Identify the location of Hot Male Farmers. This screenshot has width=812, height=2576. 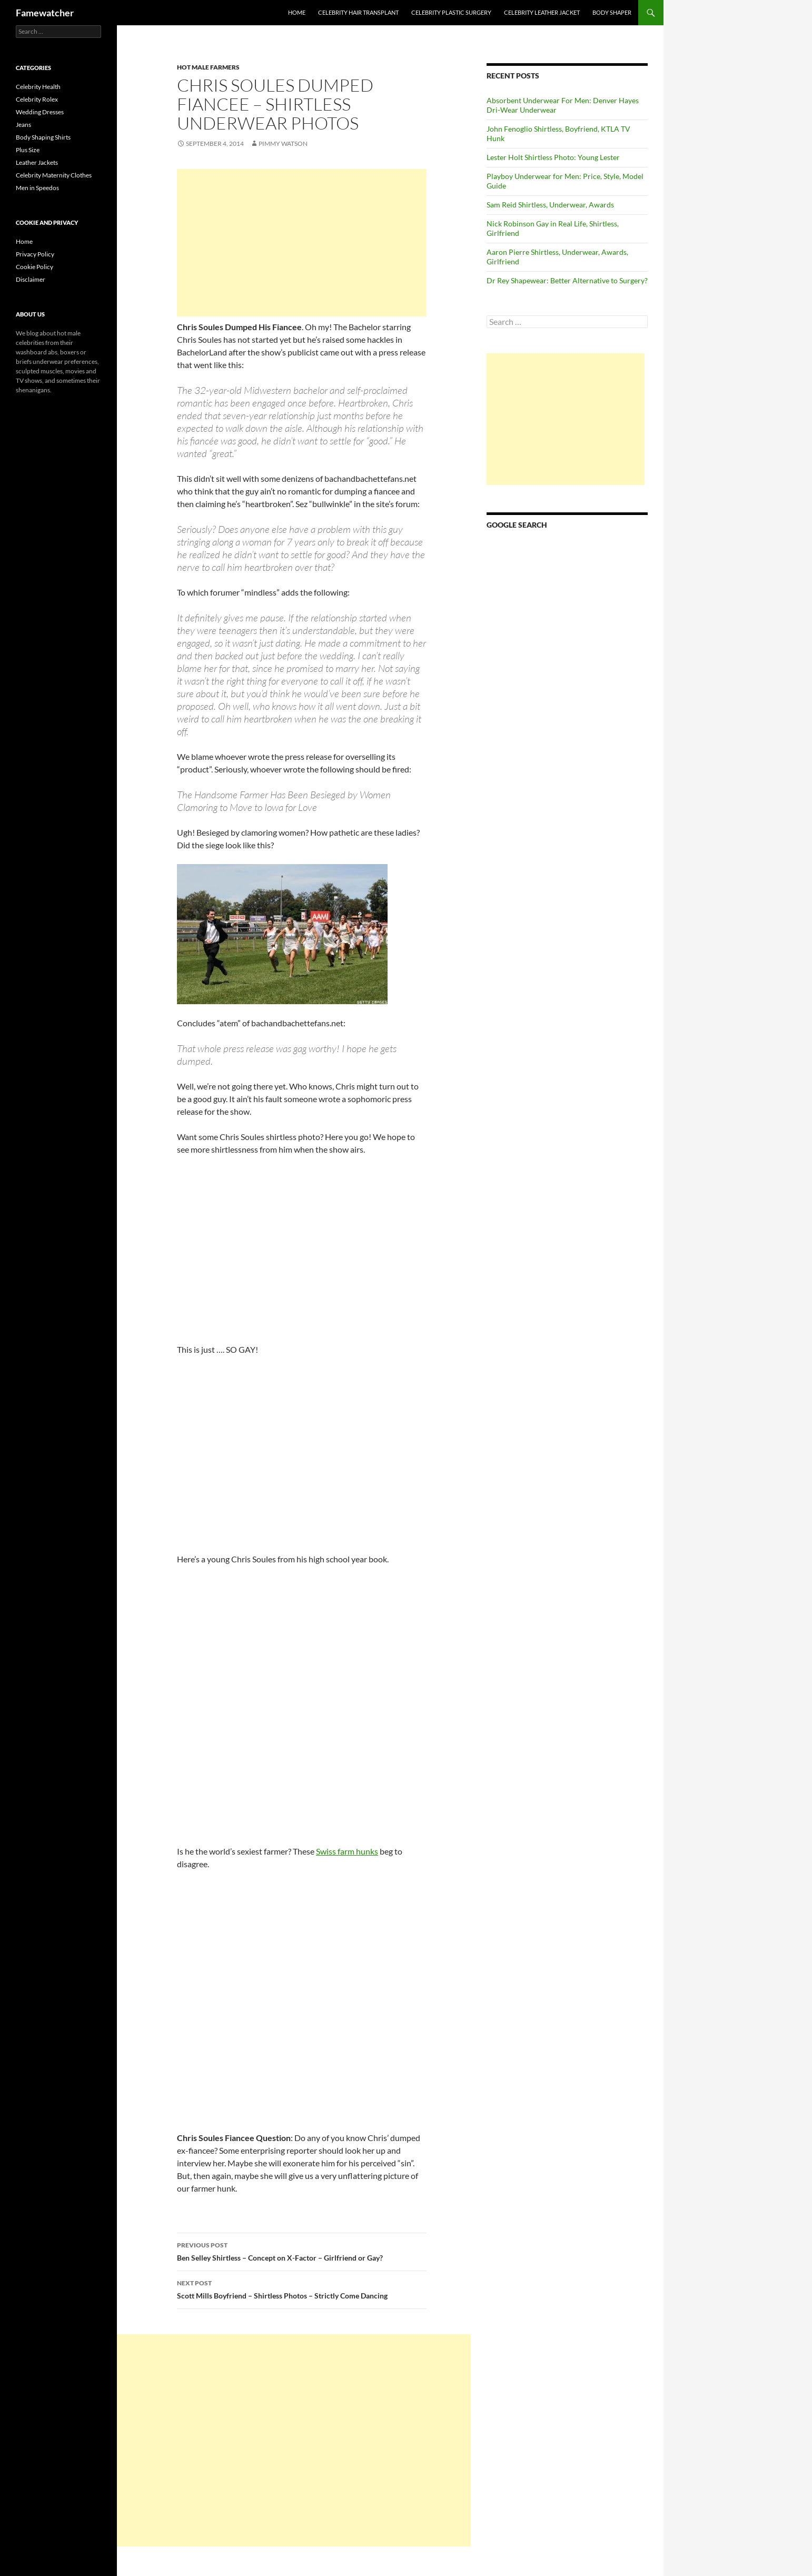
(208, 67).